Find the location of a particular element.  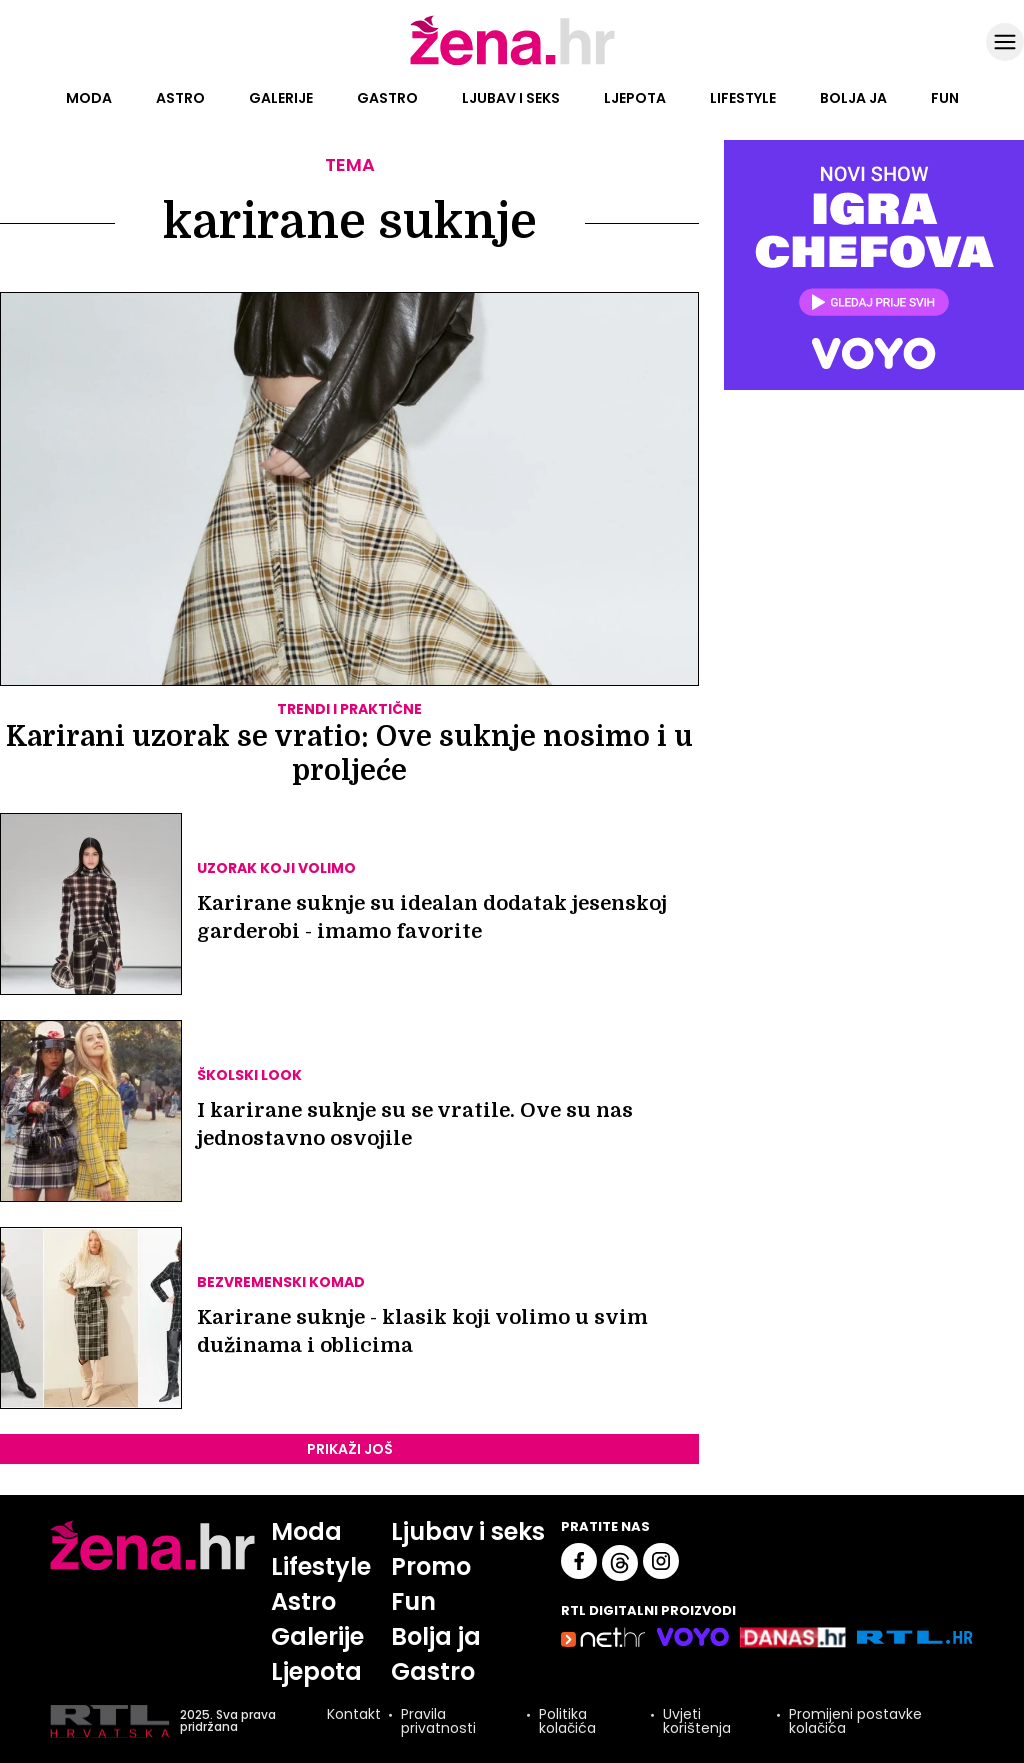

Uvjeti korištenja is located at coordinates (697, 1721).